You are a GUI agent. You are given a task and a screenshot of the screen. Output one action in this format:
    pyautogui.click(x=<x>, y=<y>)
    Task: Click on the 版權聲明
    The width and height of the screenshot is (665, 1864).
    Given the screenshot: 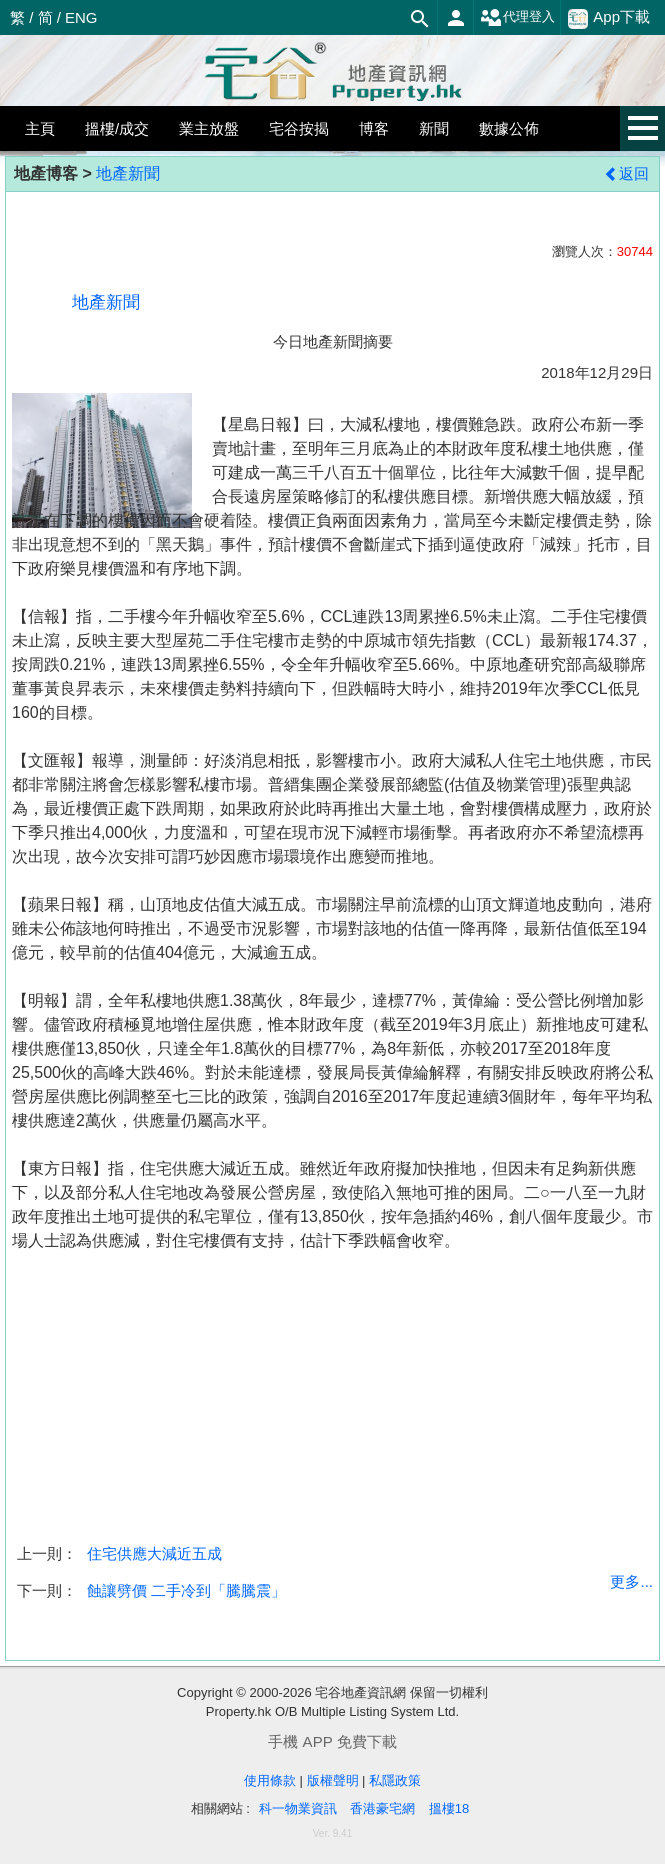 What is the action you would take?
    pyautogui.click(x=333, y=1780)
    